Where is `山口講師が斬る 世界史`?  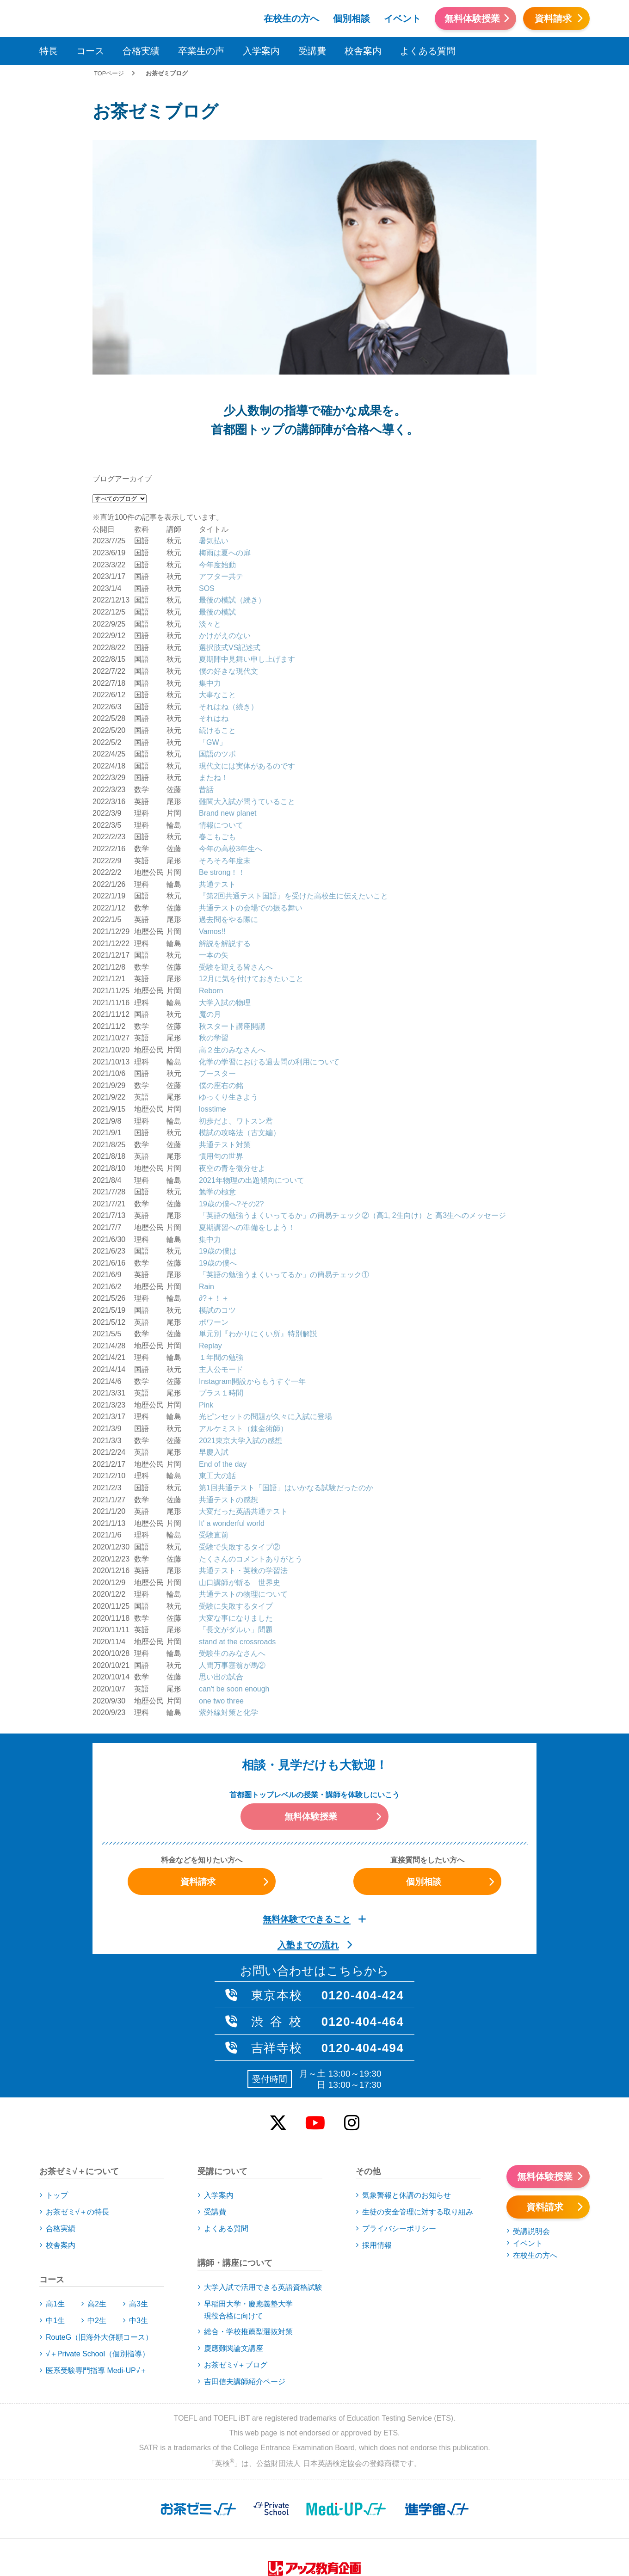
山口講師が斬る 世界史 is located at coordinates (239, 1487).